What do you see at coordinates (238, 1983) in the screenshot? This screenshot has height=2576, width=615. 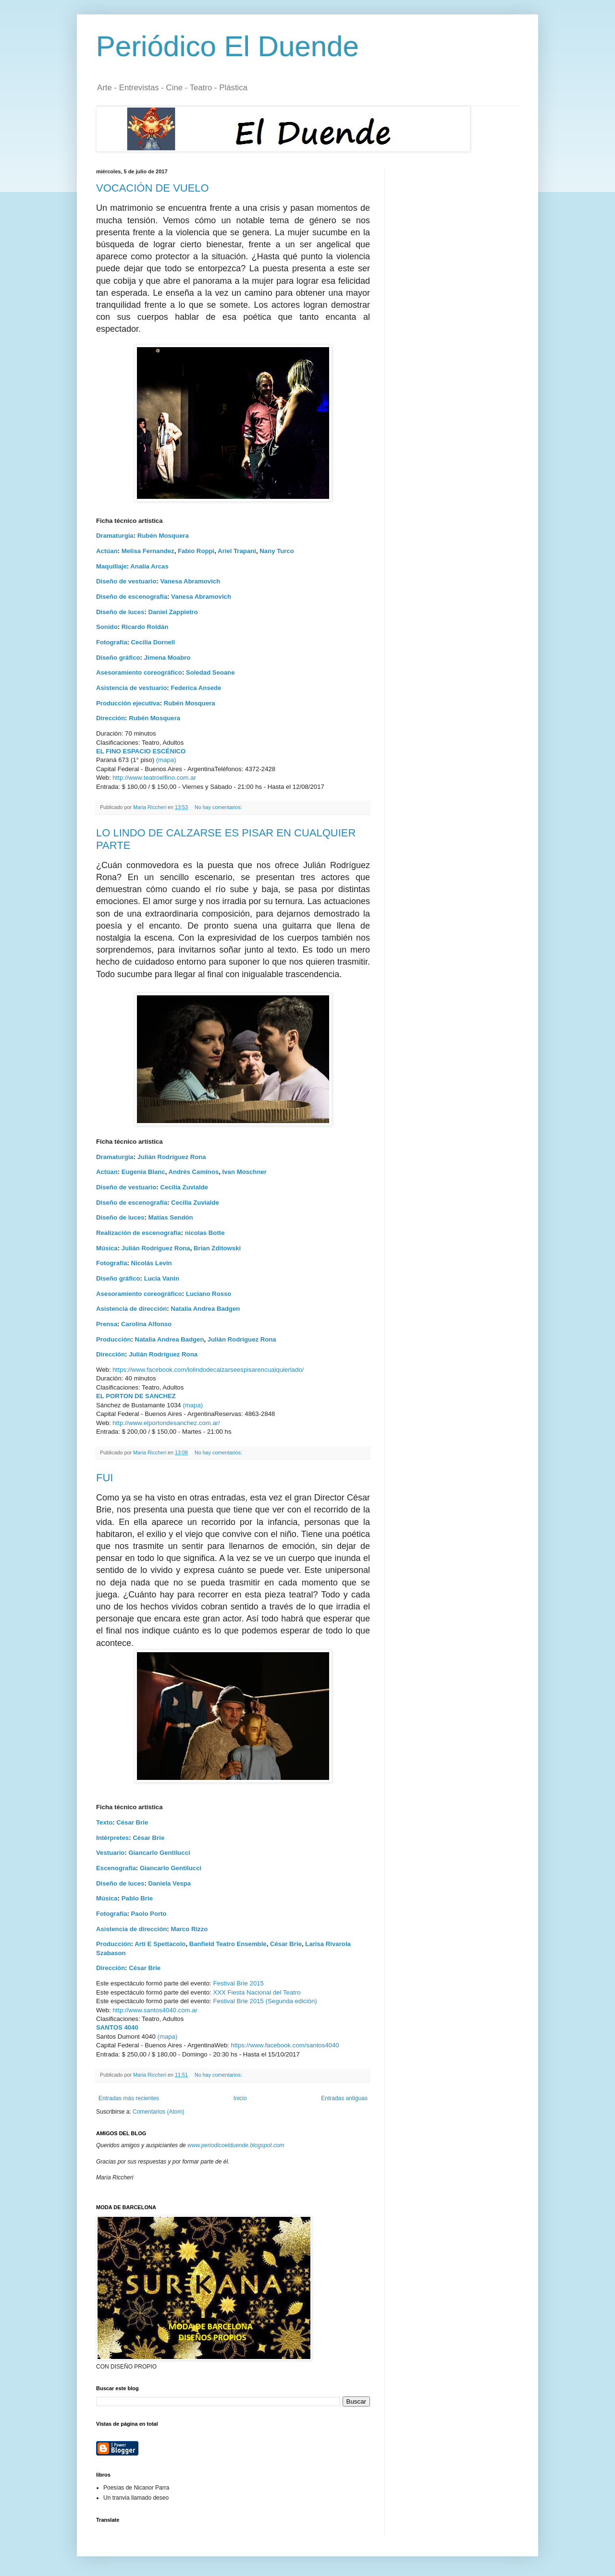 I see `Festival Brie 2015` at bounding box center [238, 1983].